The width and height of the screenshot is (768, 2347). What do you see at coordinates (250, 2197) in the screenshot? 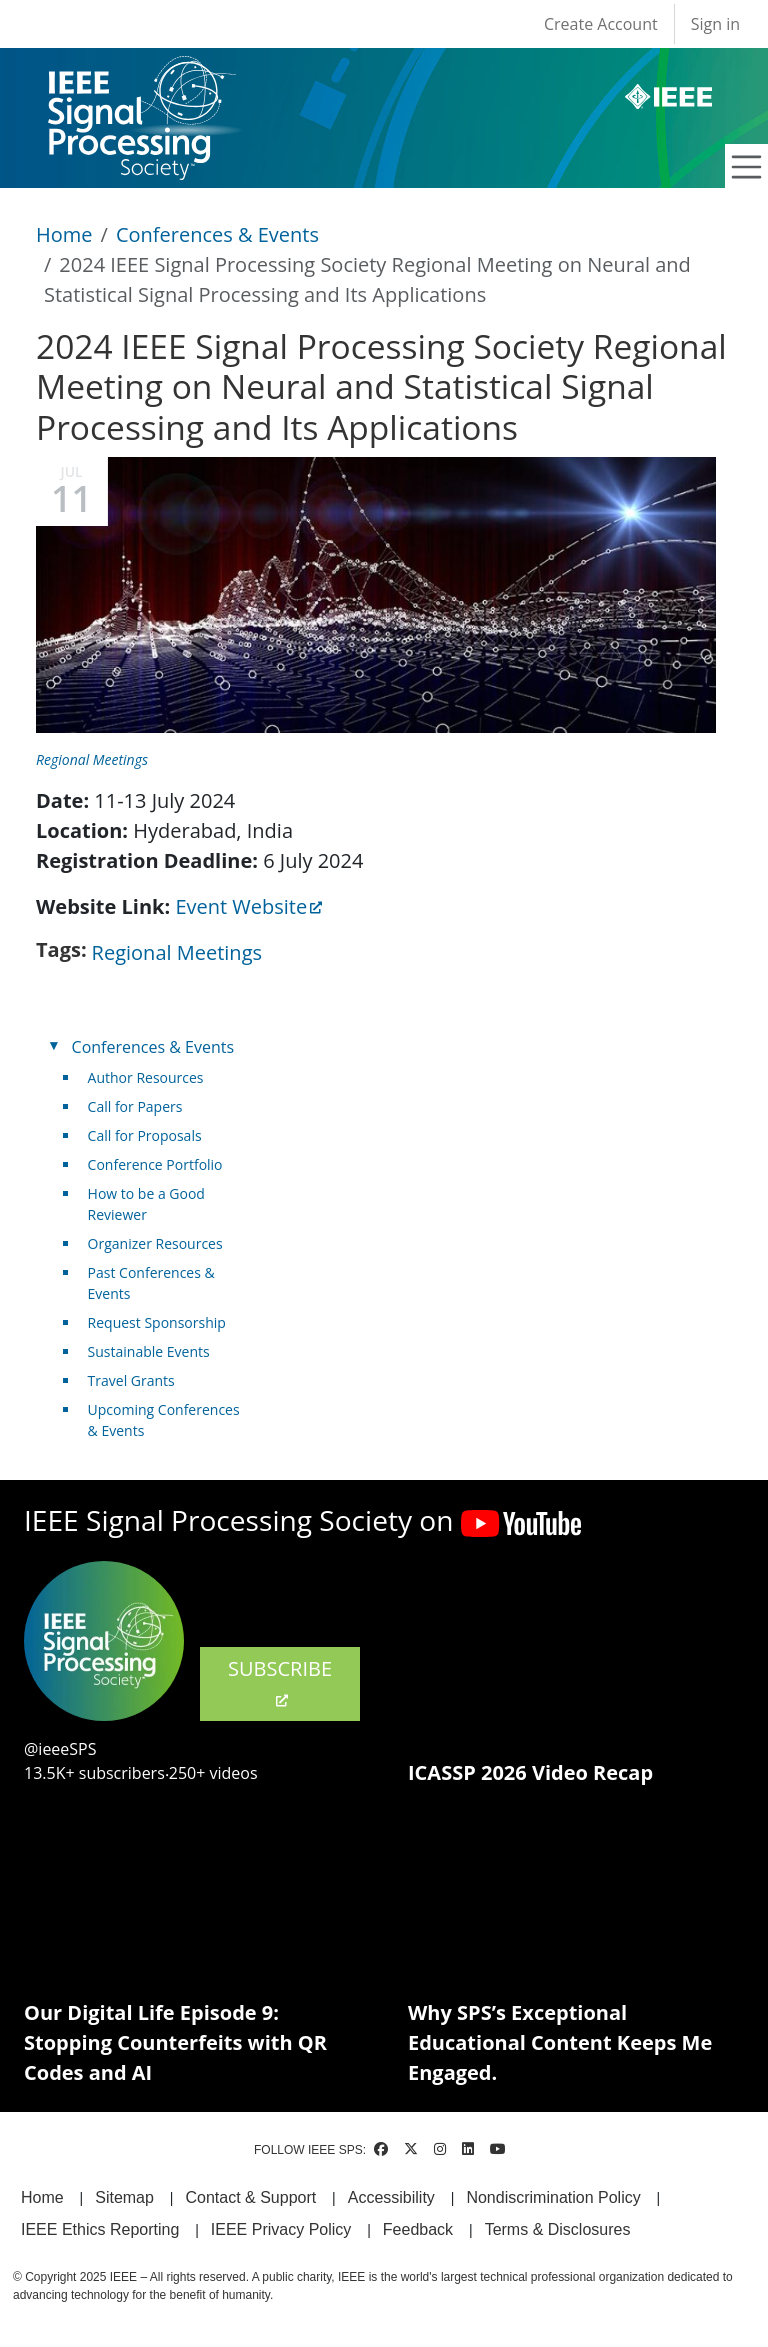
I see `Contact & Support` at bounding box center [250, 2197].